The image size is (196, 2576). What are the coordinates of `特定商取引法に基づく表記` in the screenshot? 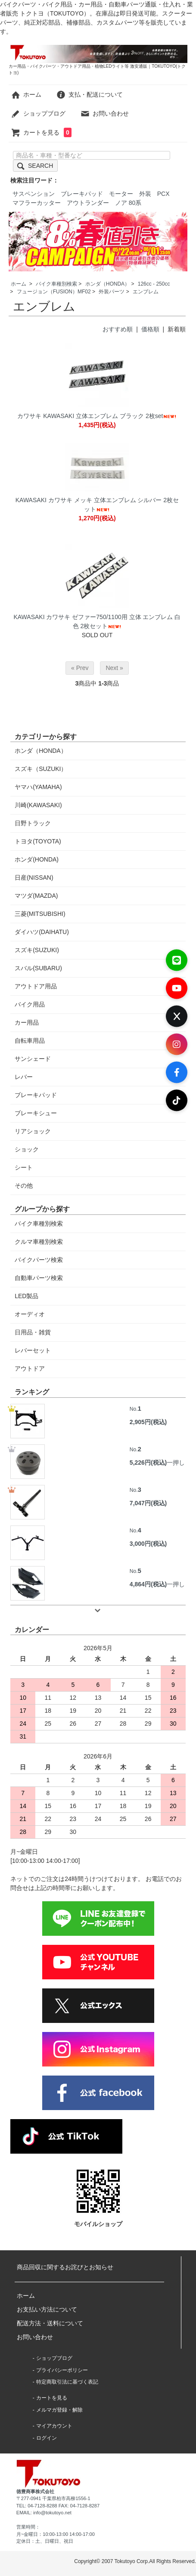 It's located at (67, 2382).